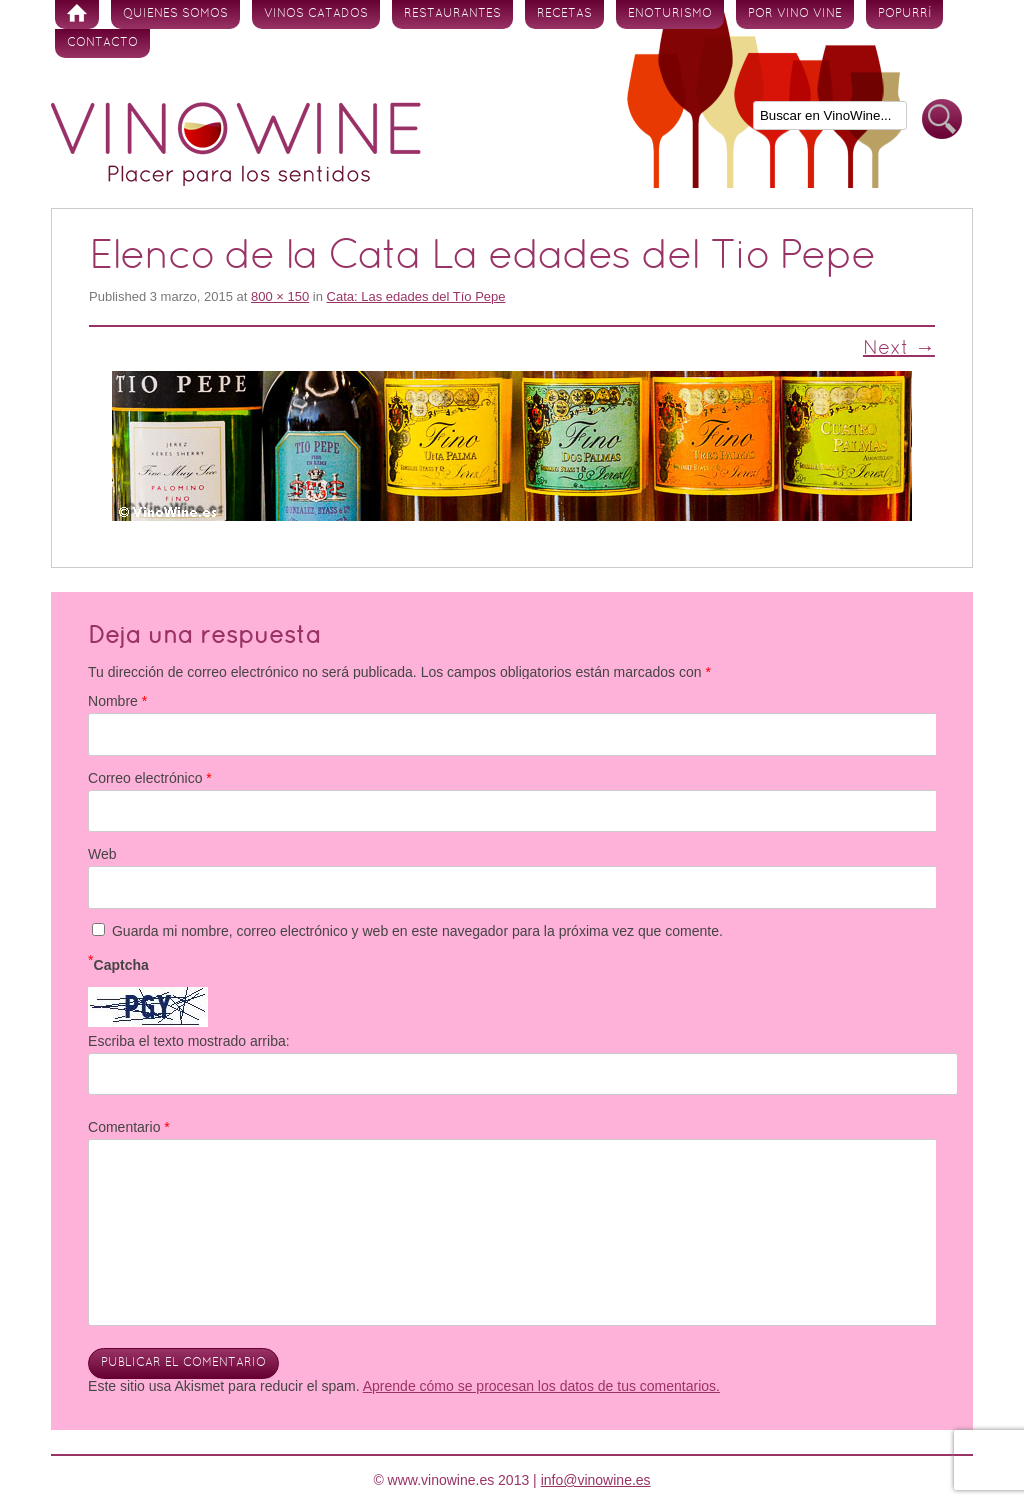  Describe the element at coordinates (189, 1041) in the screenshot. I see `Escriba el texto mostrado arriba:` at that location.